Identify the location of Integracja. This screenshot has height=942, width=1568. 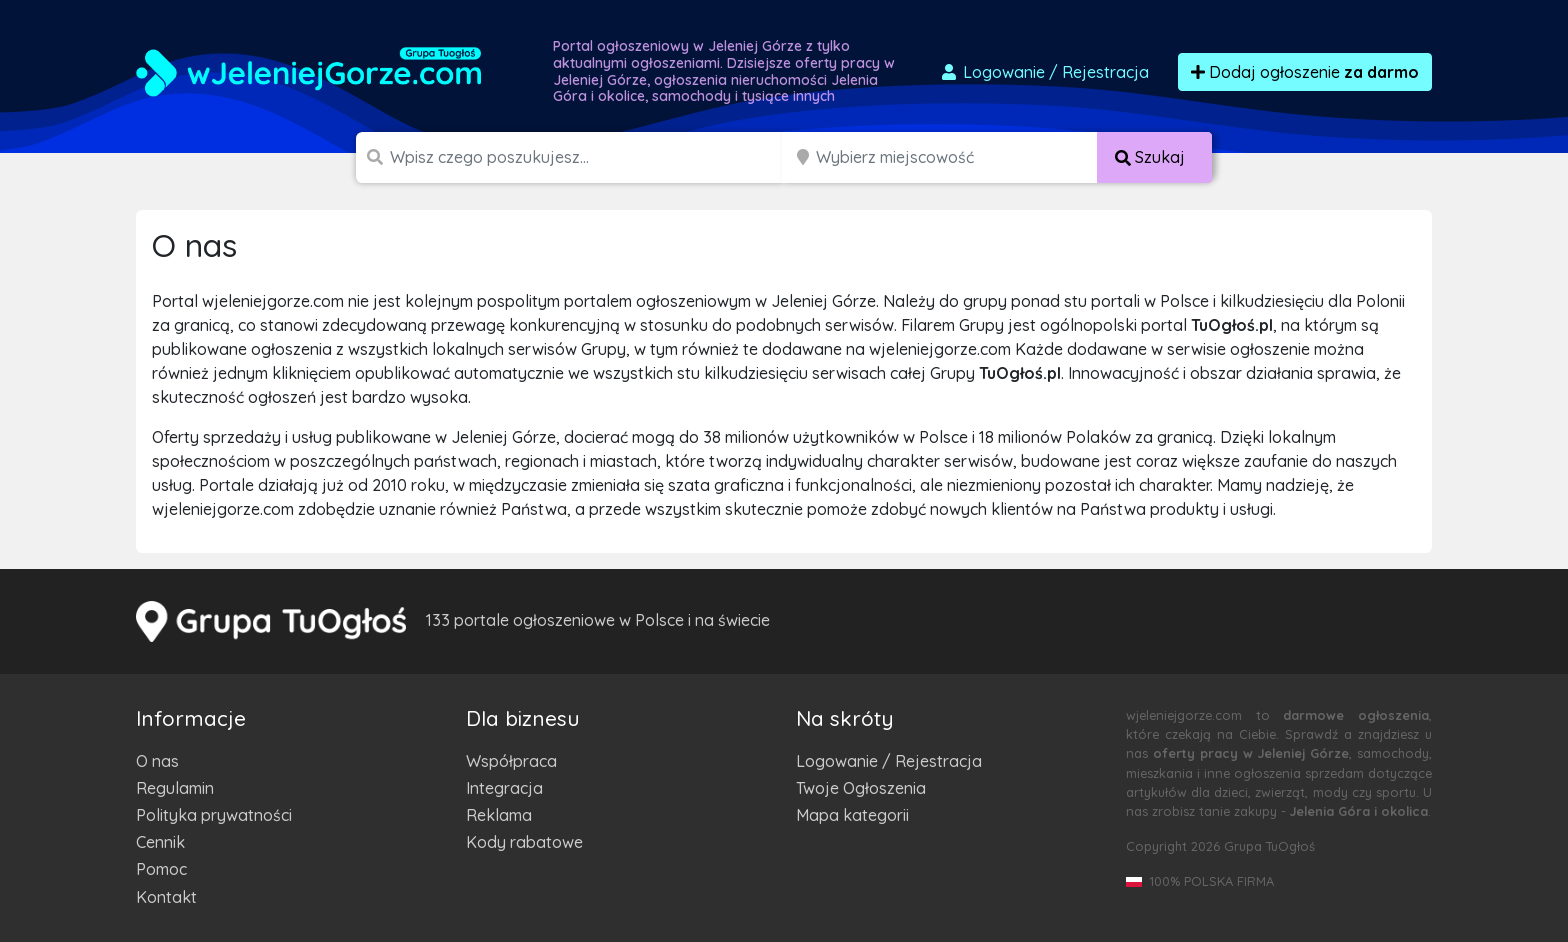
(504, 788).